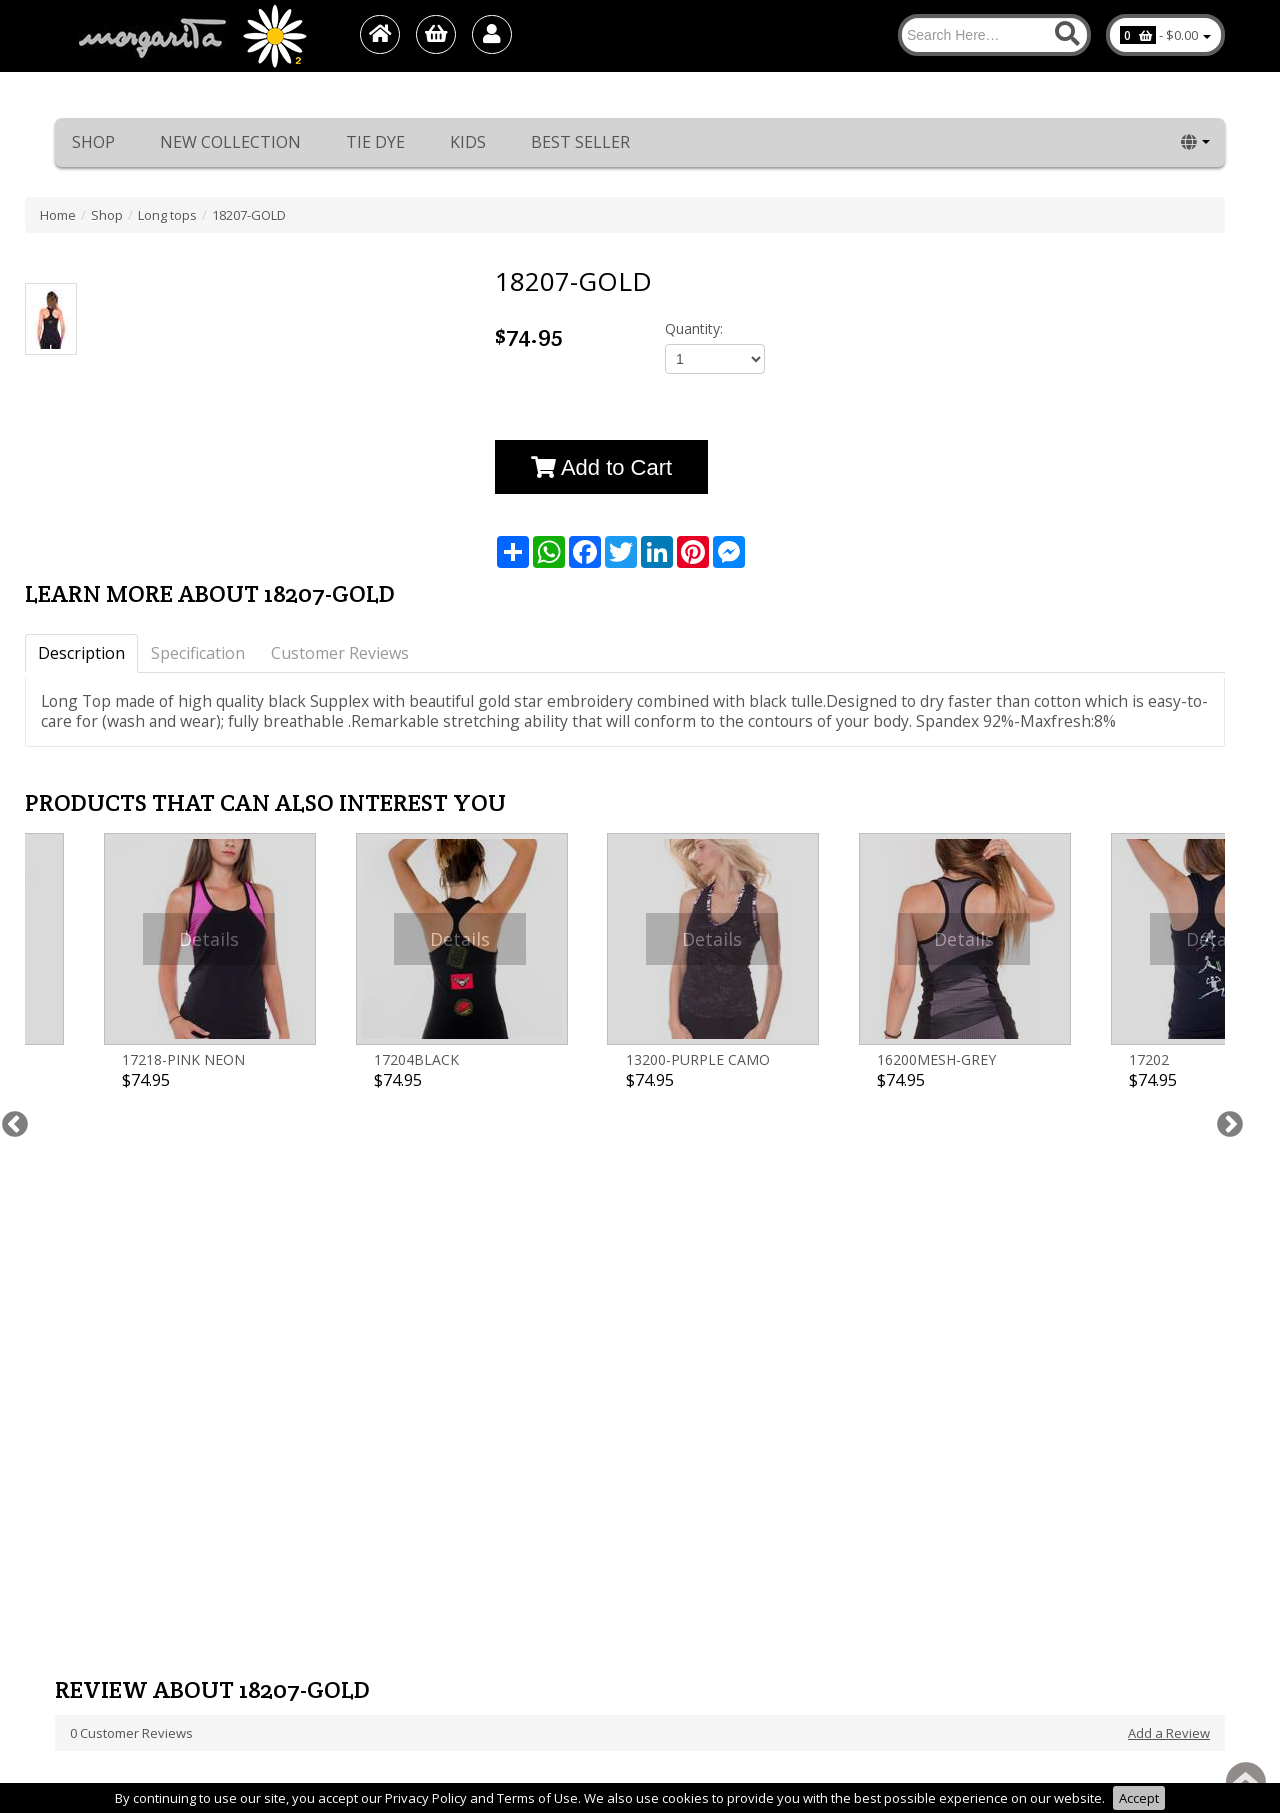 Image resolution: width=1280 pixels, height=1813 pixels. I want to click on Home page, so click(90, 1492).